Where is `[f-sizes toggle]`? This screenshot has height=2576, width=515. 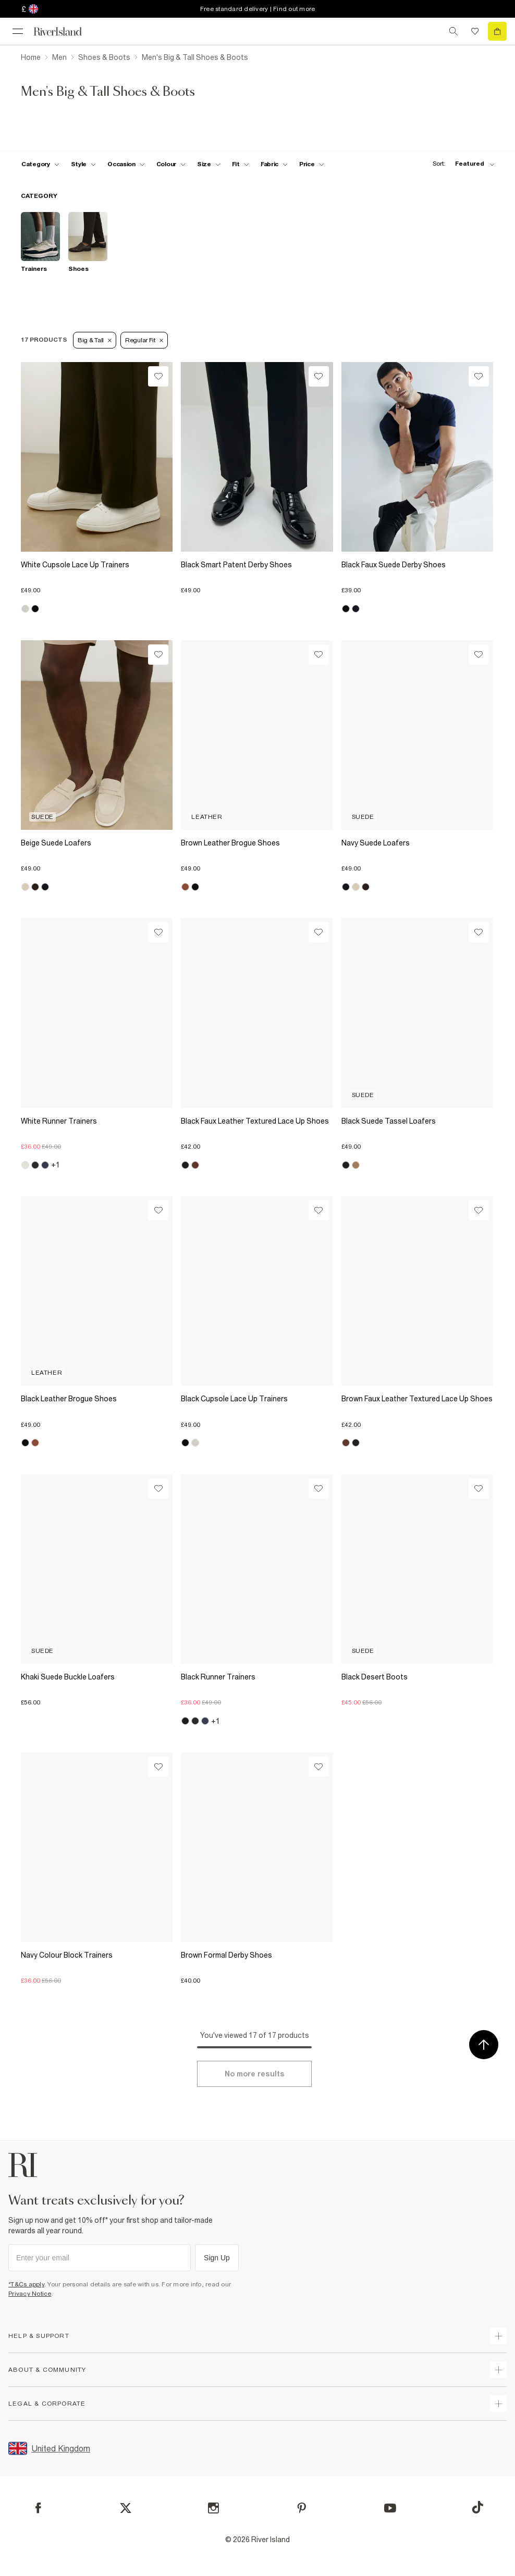
[f-sizes toggle] is located at coordinates (208, 164).